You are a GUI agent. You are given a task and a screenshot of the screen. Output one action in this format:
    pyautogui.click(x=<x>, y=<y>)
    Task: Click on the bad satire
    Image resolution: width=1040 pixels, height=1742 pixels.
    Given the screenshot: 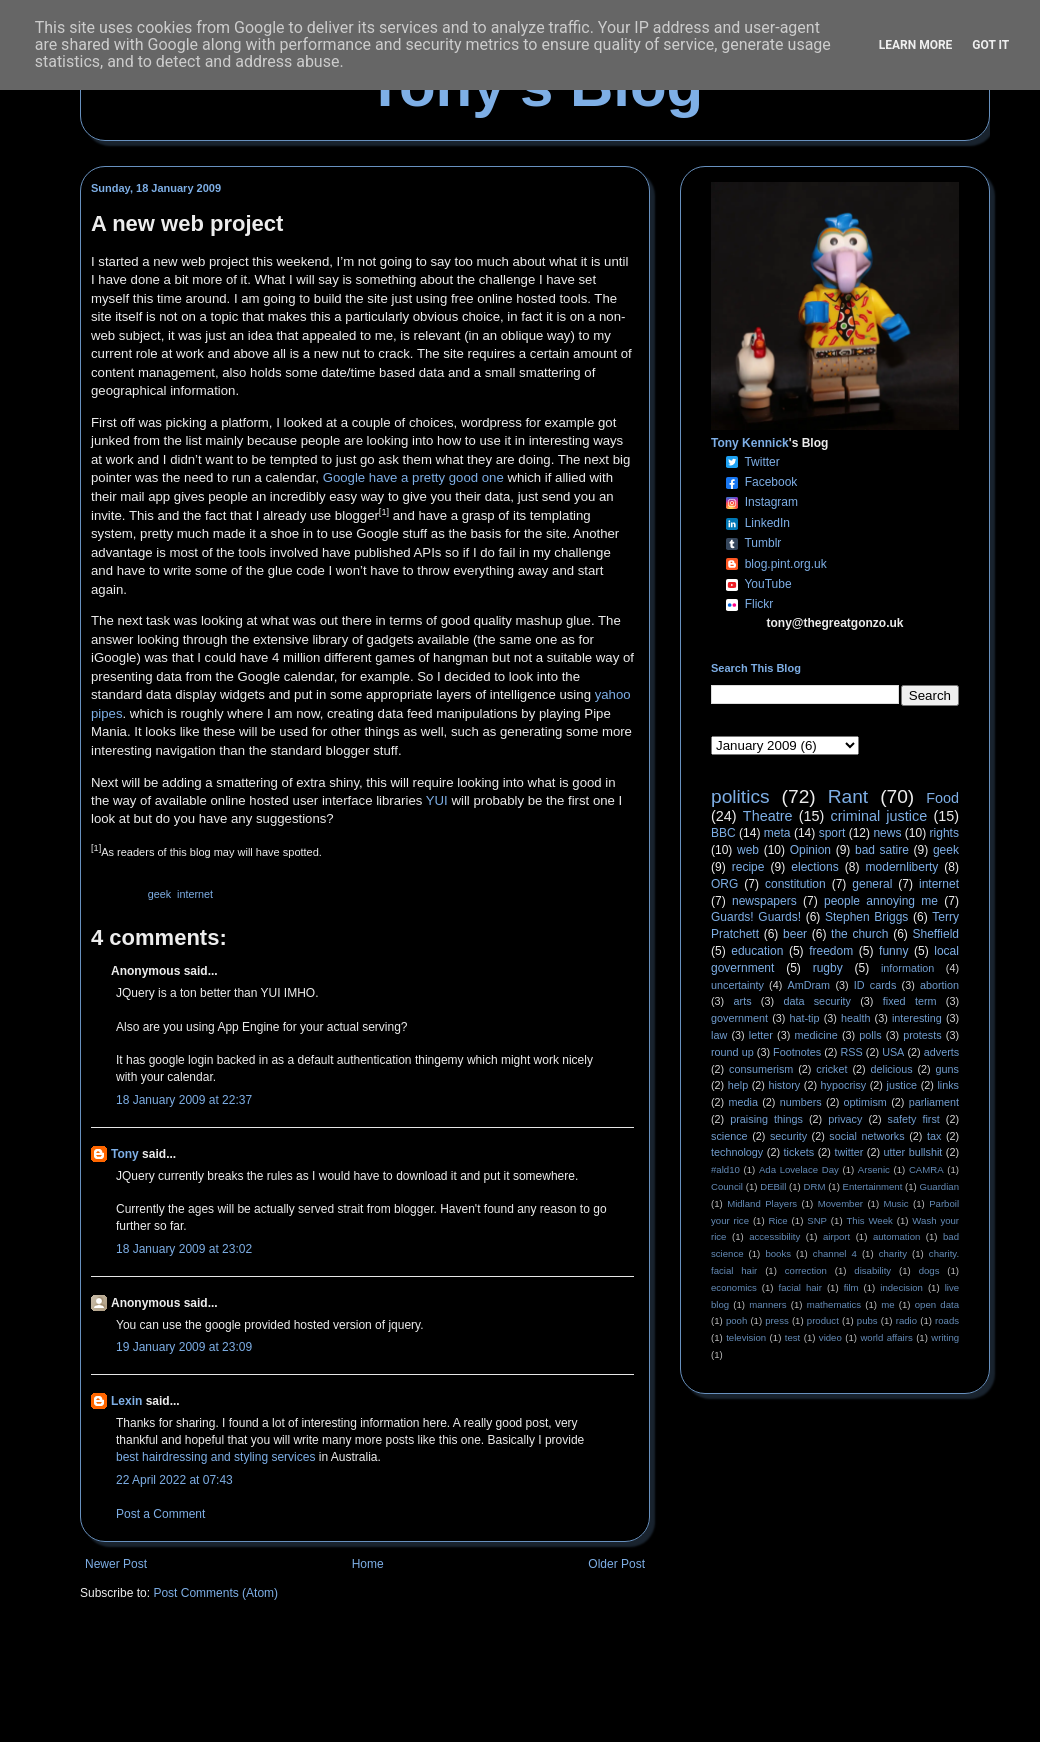 What is the action you would take?
    pyautogui.click(x=882, y=850)
    